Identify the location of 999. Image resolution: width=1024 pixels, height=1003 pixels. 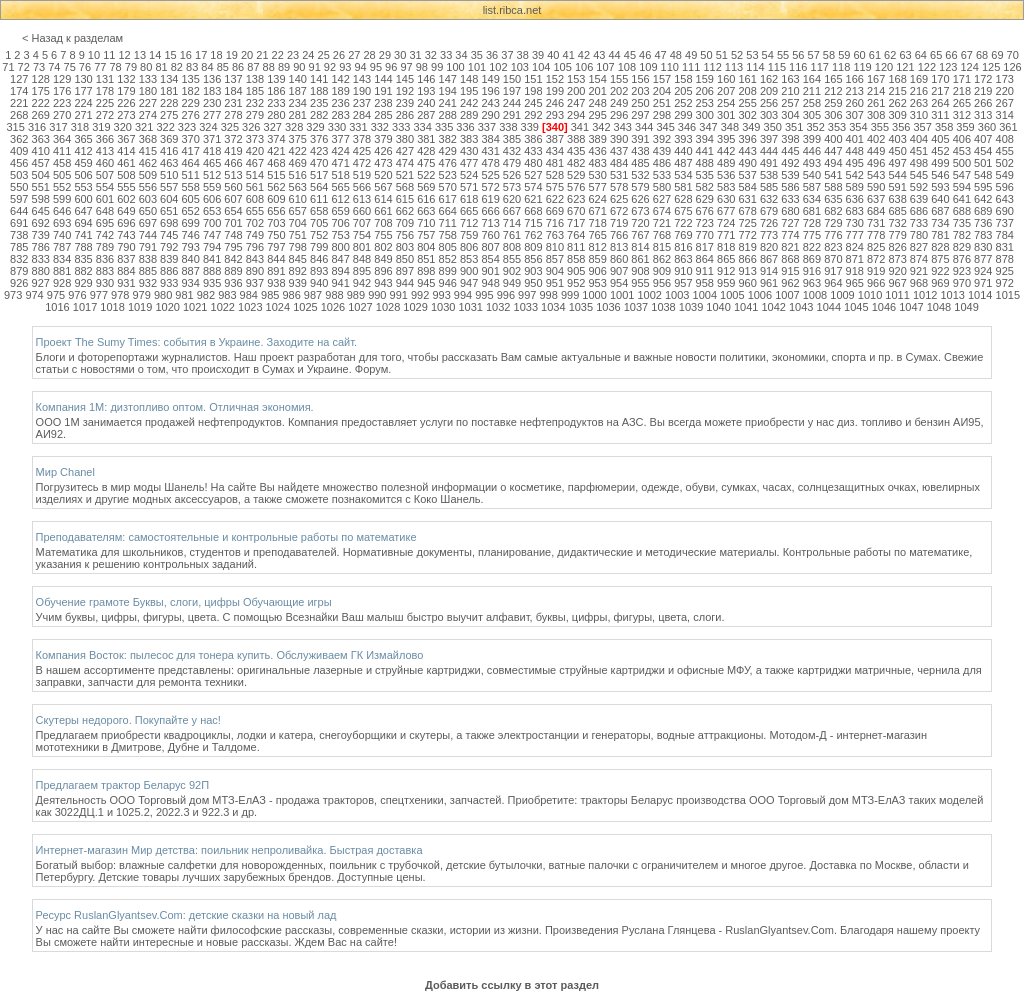
(570, 295).